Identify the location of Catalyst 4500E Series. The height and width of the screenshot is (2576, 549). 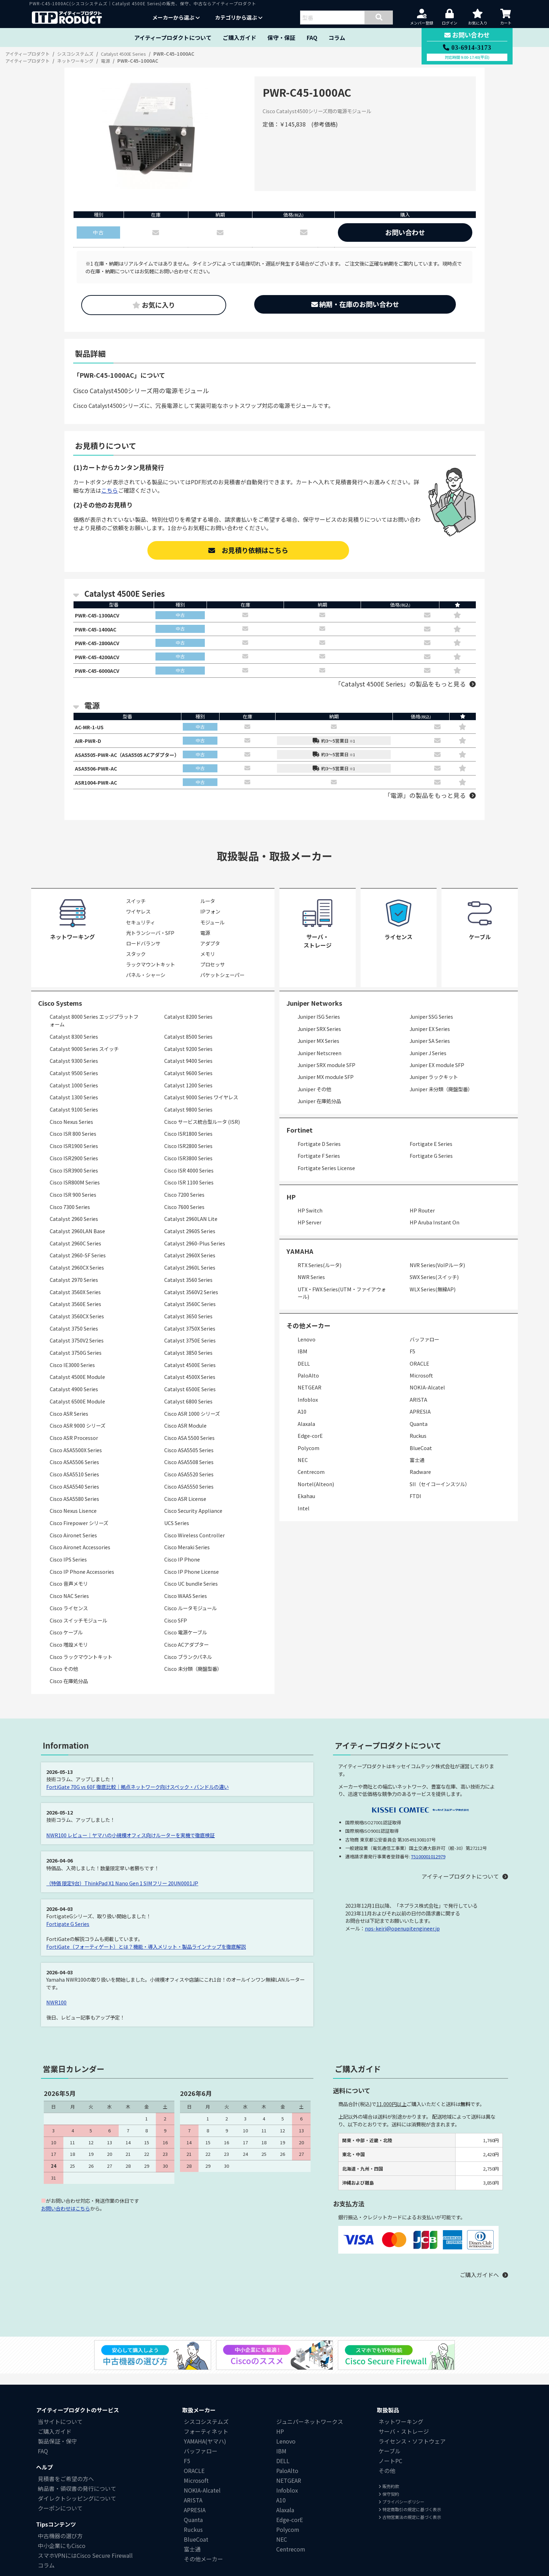
(190, 1374).